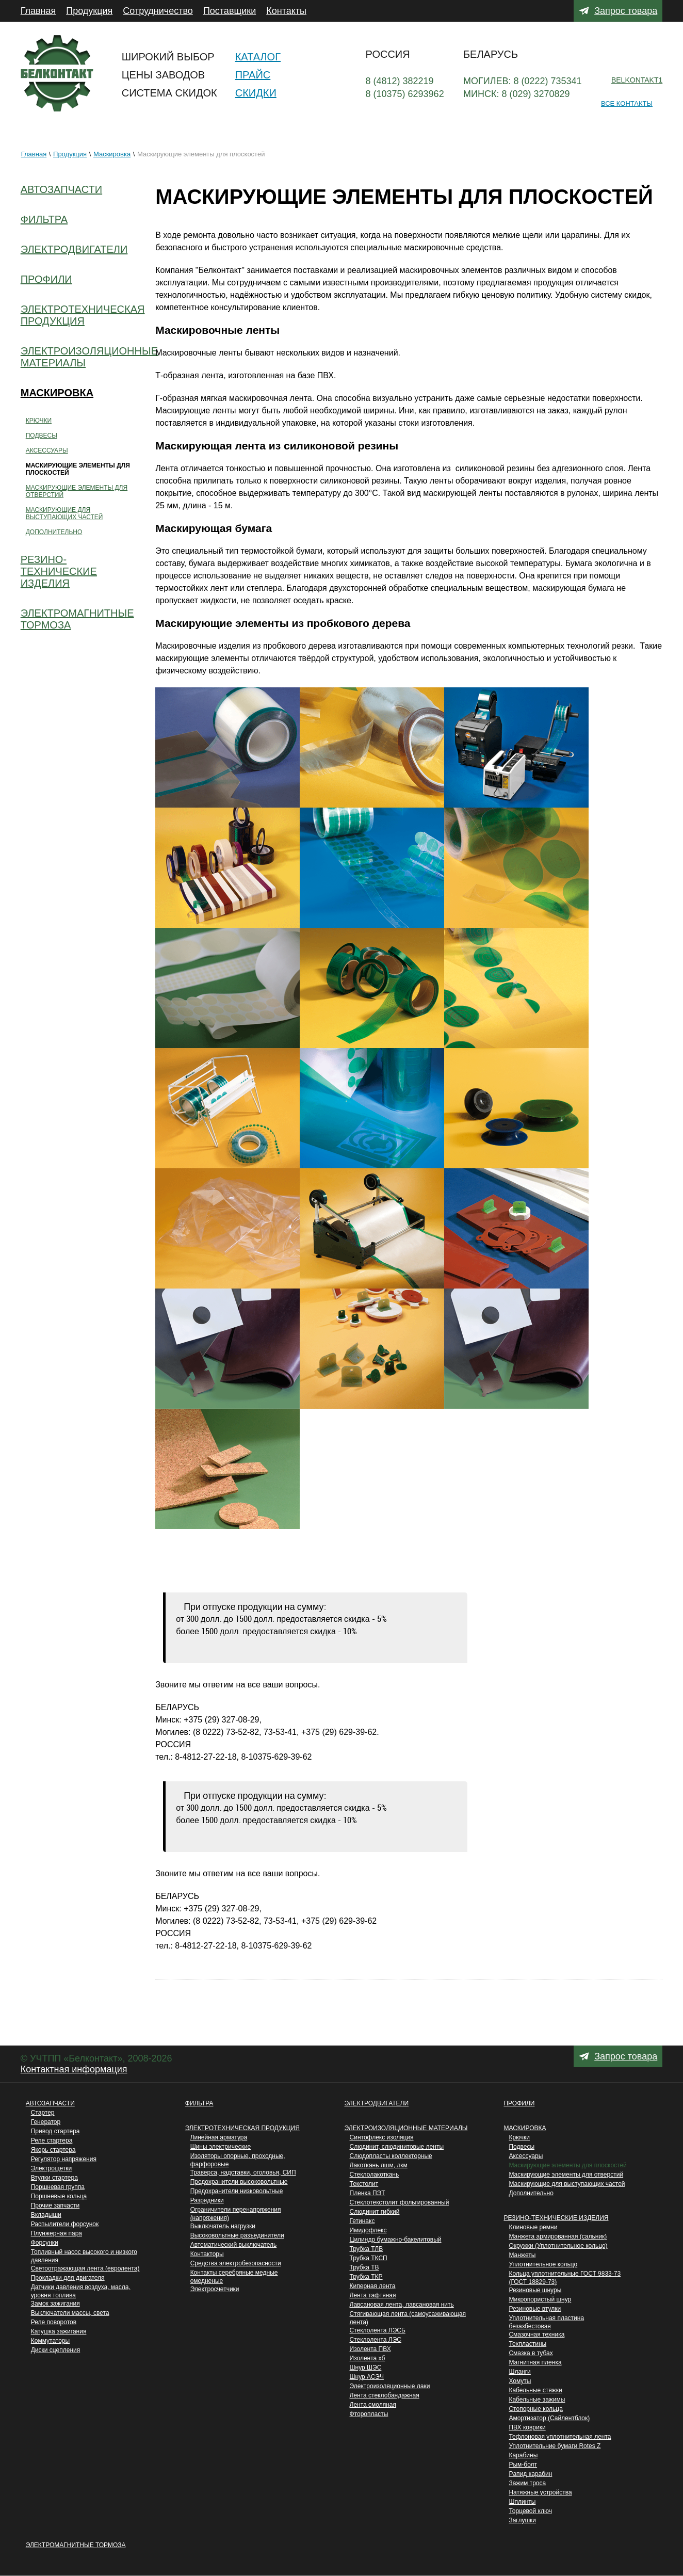 This screenshot has height=2576, width=683. I want to click on Электроизоляционные материалы, so click(406, 2128).